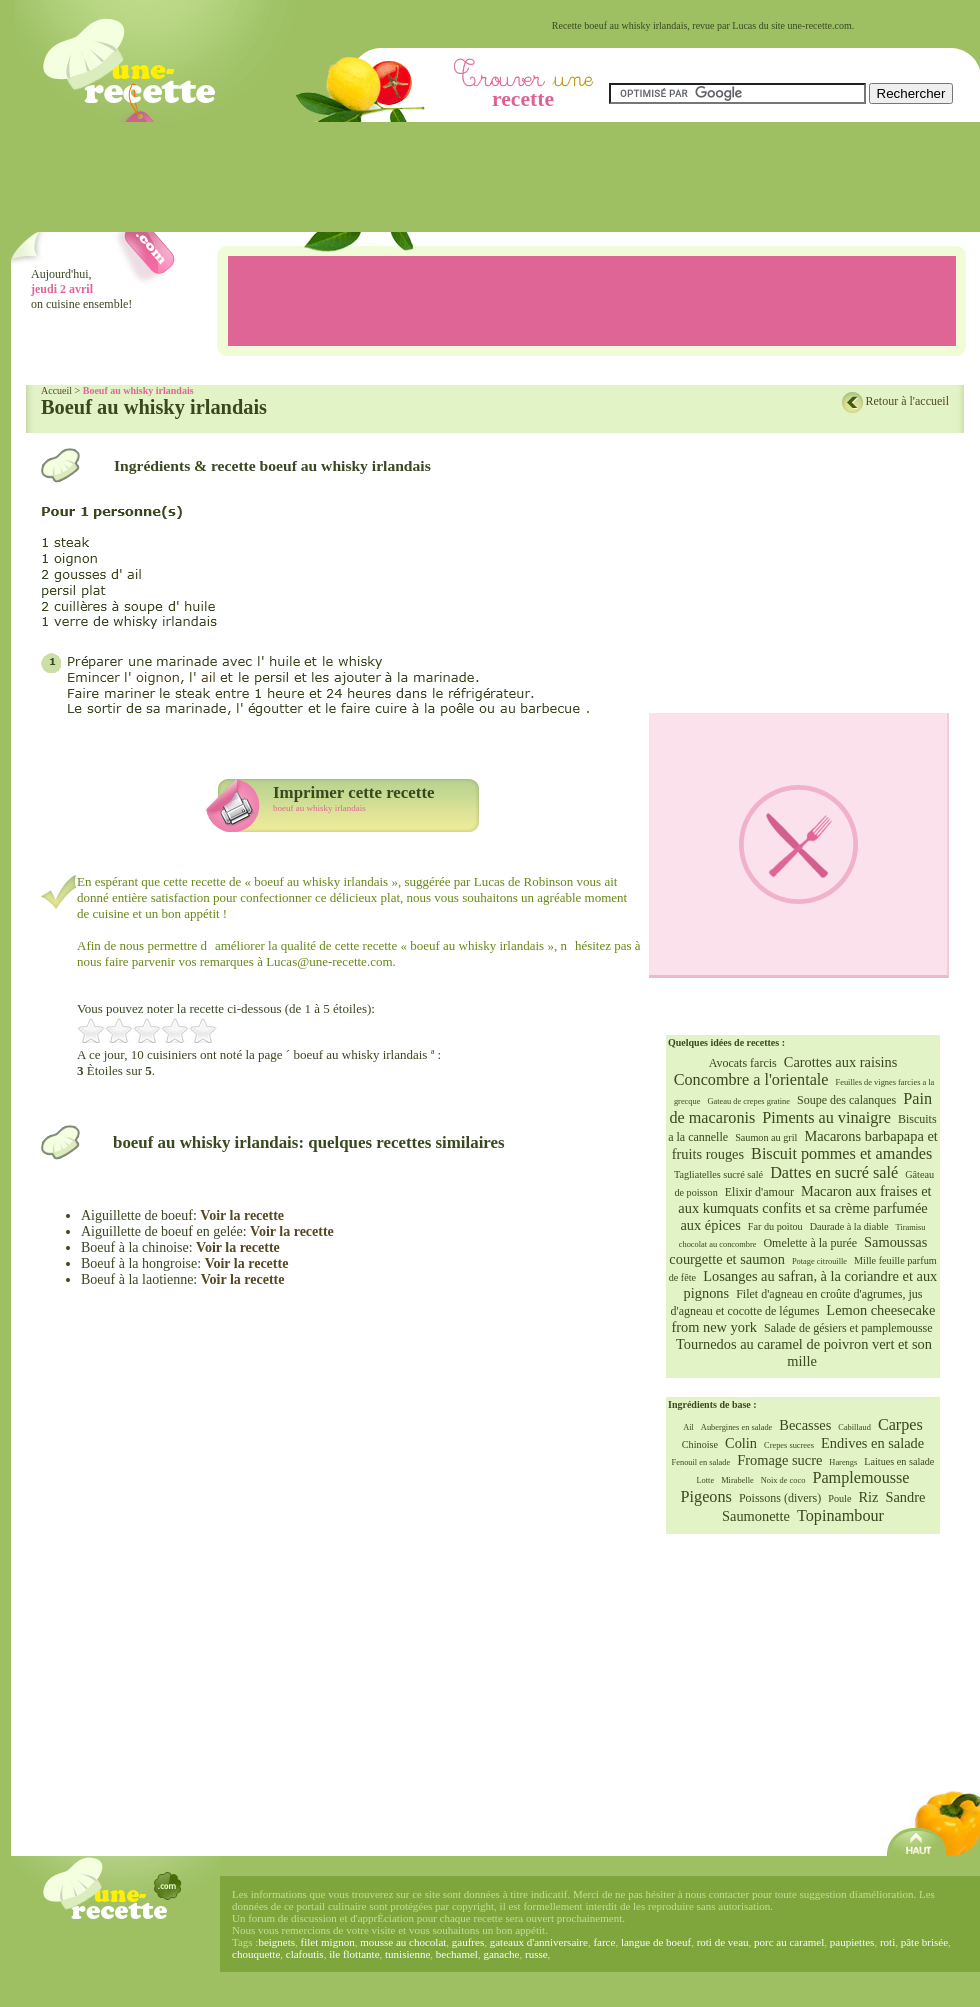 The width and height of the screenshot is (980, 2007). I want to click on Fromage sucre, so click(779, 1460).